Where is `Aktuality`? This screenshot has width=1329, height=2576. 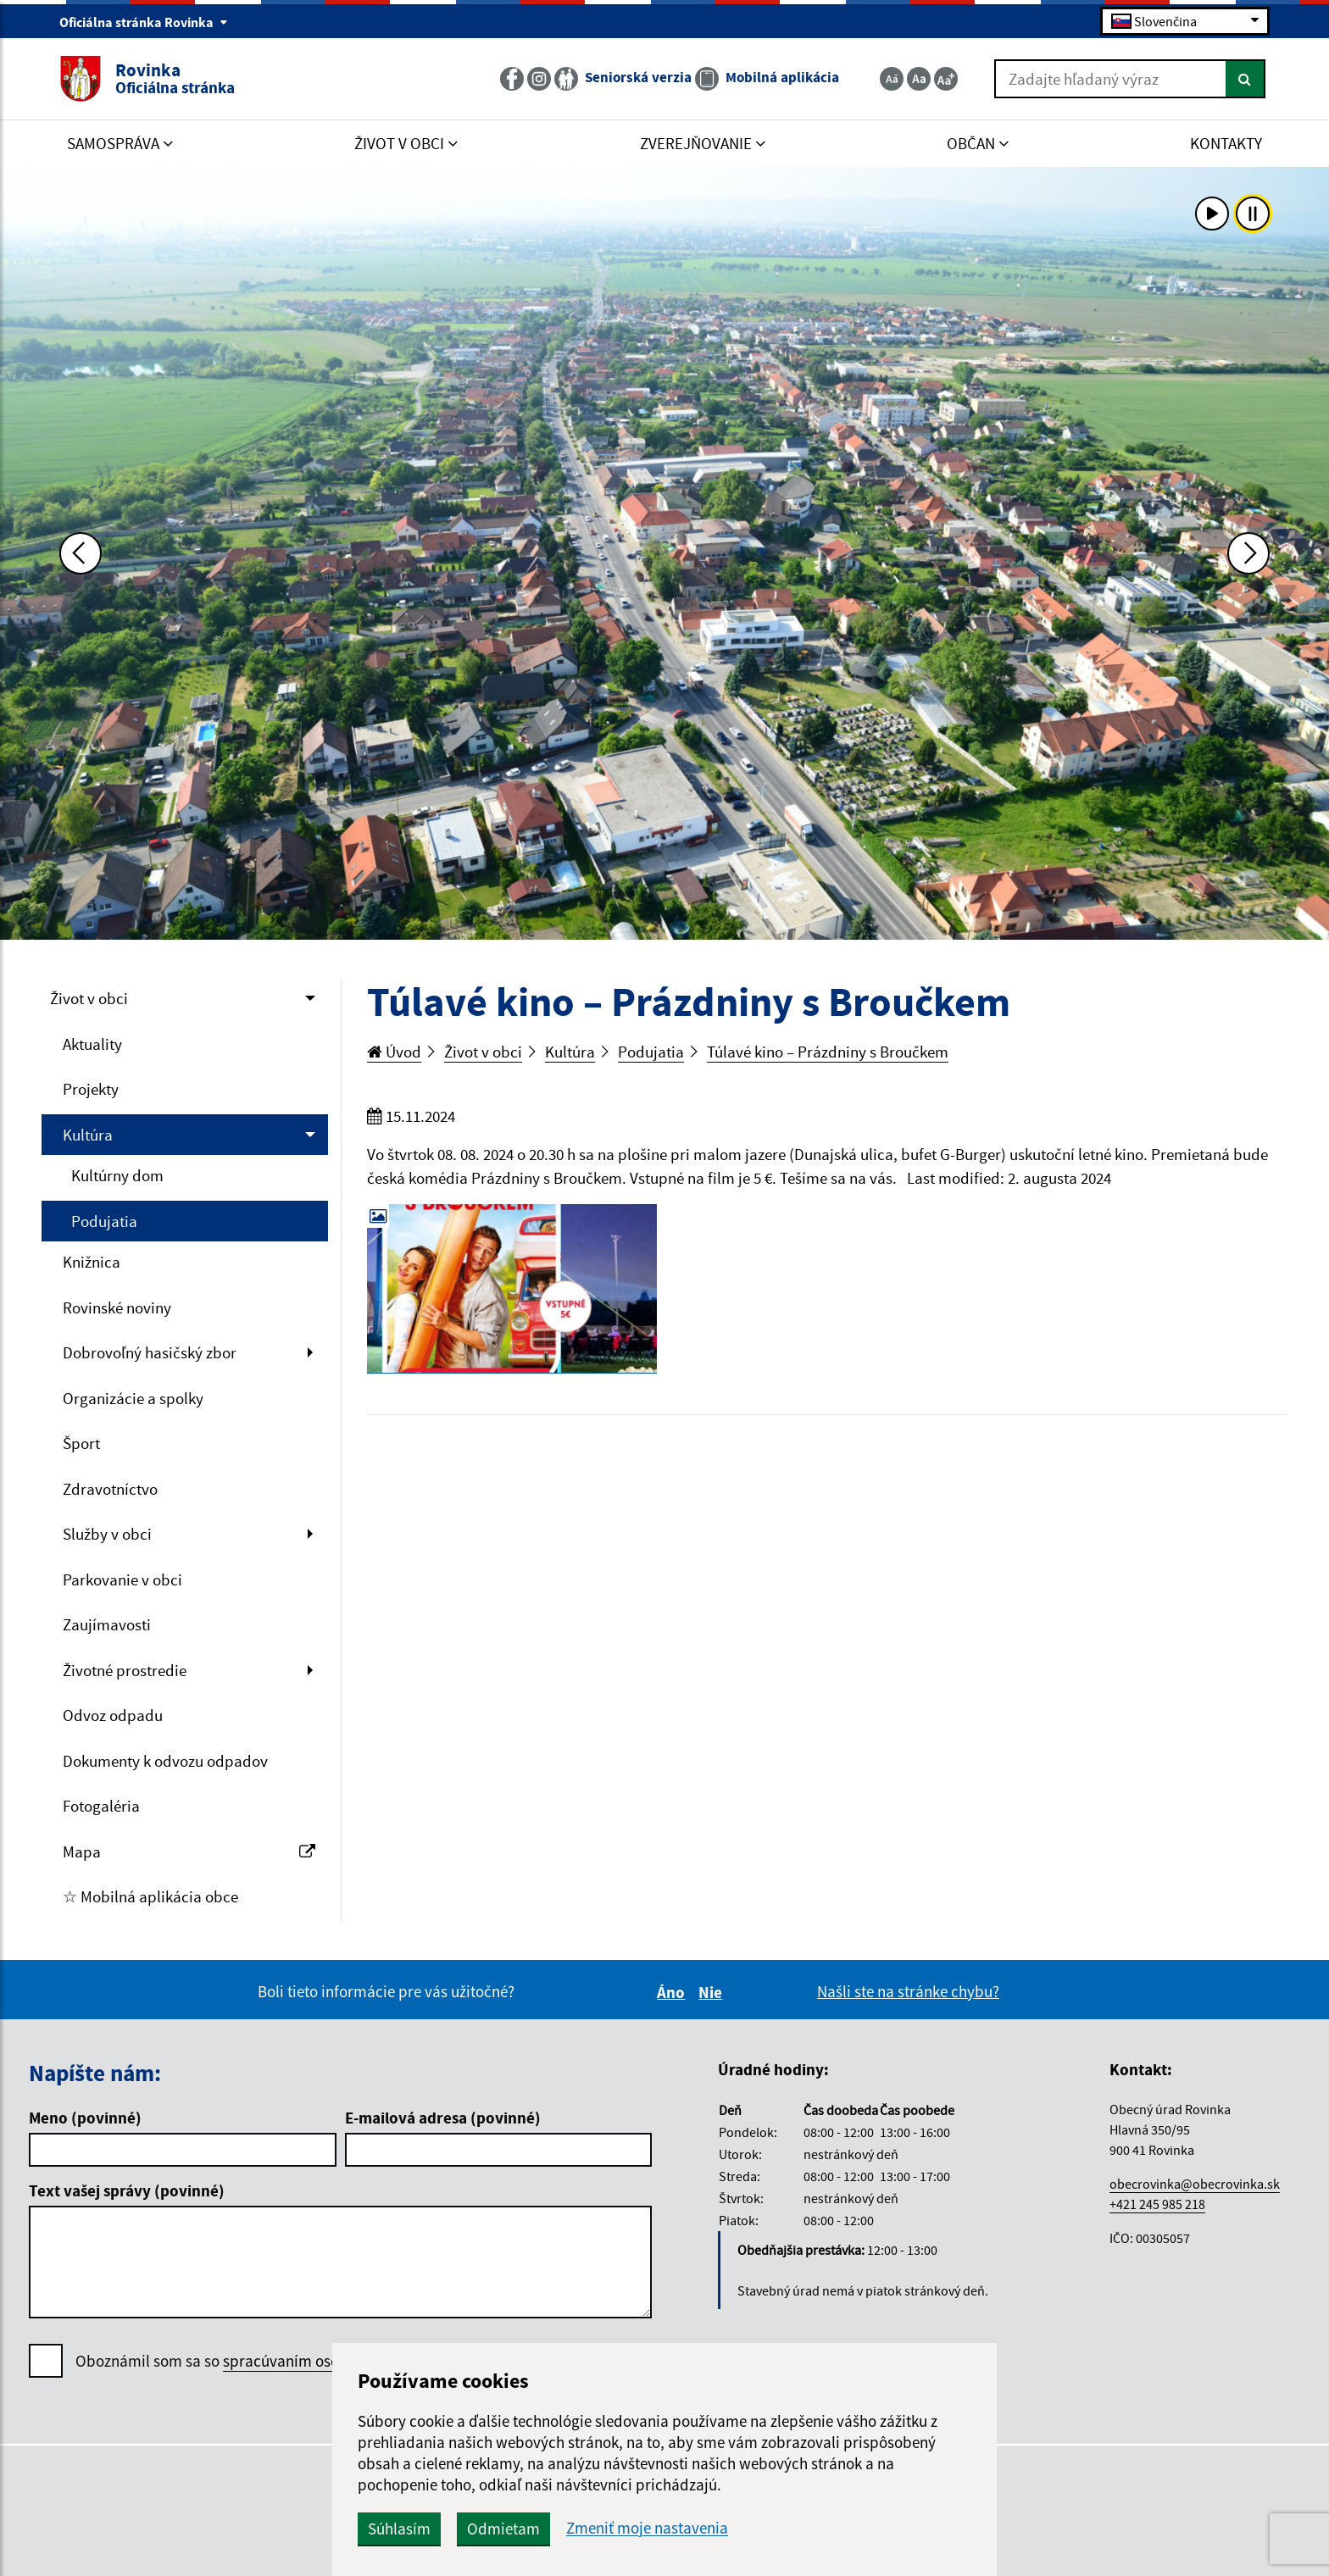
Aktuality is located at coordinates (92, 1044).